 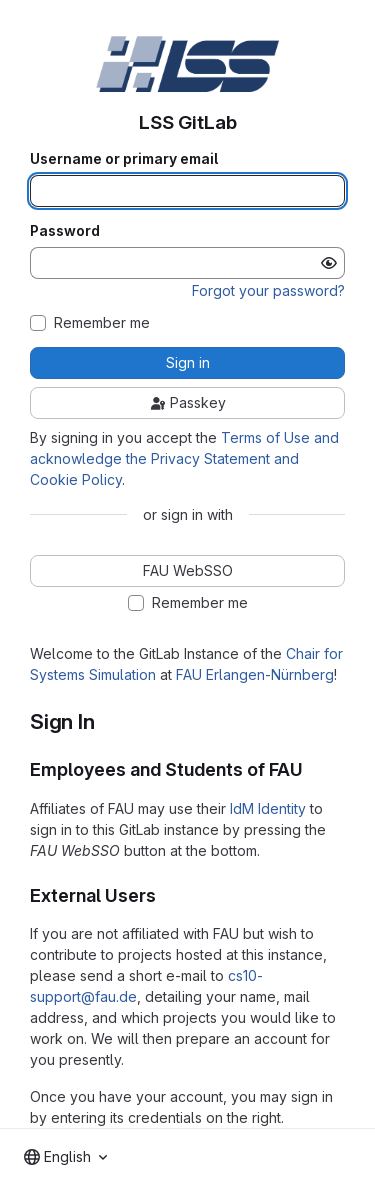 What do you see at coordinates (124, 159) in the screenshot?
I see `Username or primary email` at bounding box center [124, 159].